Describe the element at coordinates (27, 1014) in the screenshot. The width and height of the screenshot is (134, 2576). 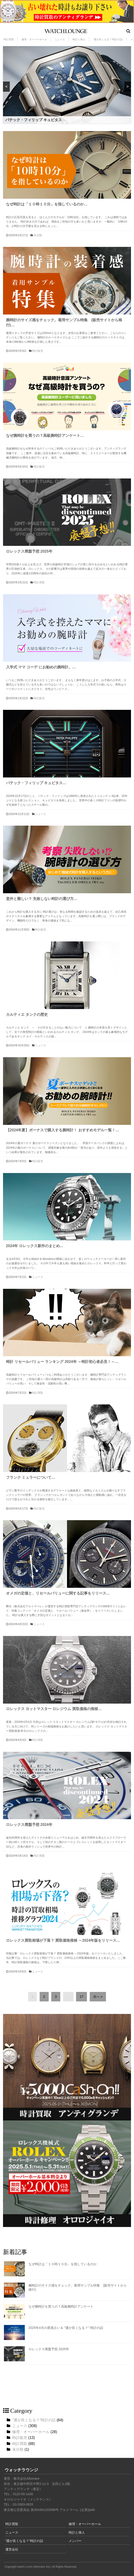
I see `カルティエ タンクの歴史` at that location.